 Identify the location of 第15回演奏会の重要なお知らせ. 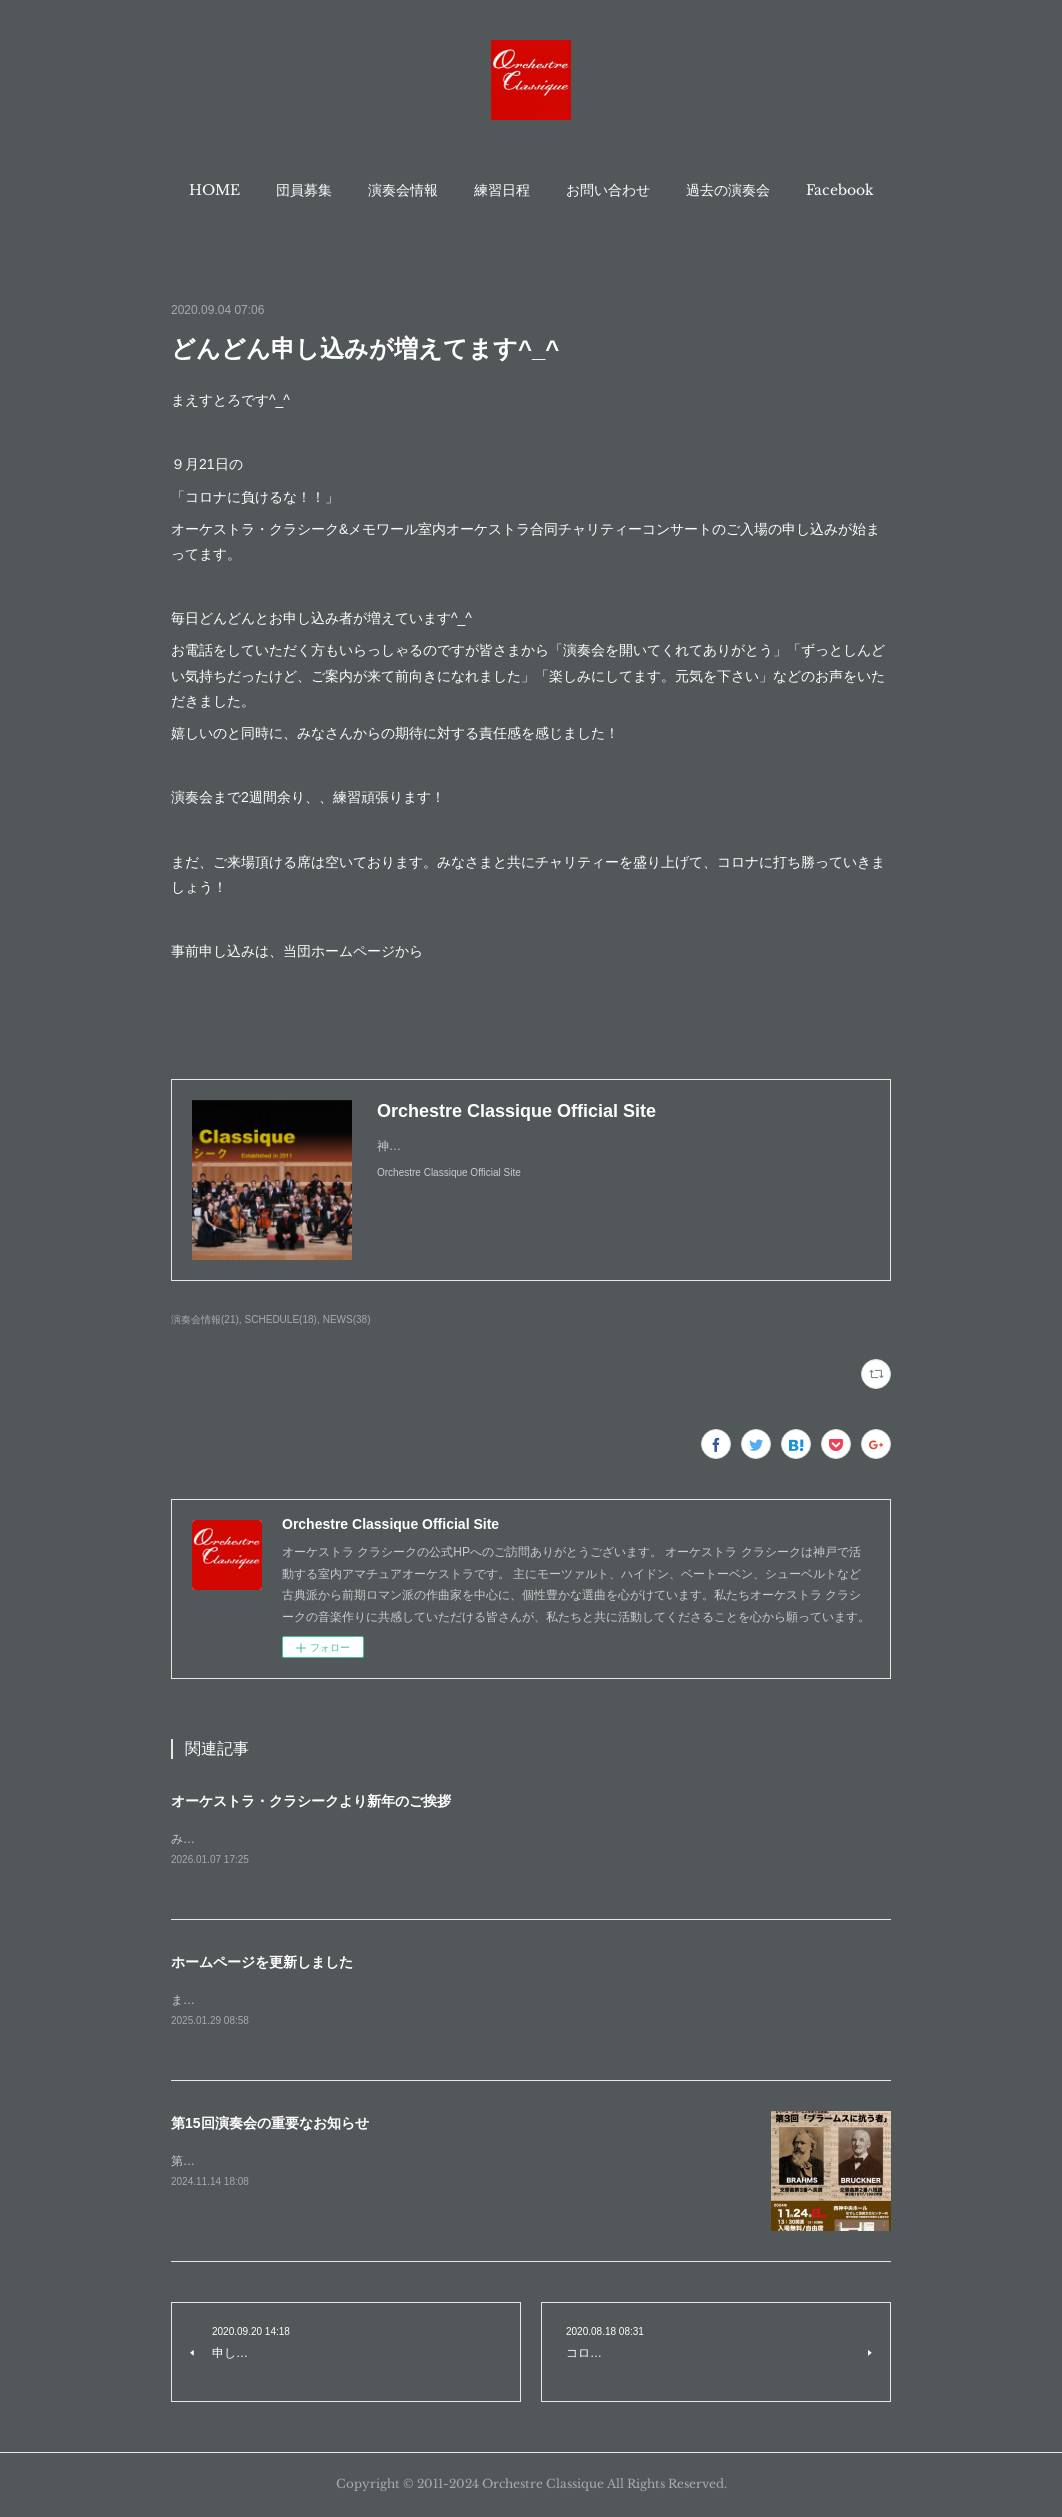
(270, 2126).